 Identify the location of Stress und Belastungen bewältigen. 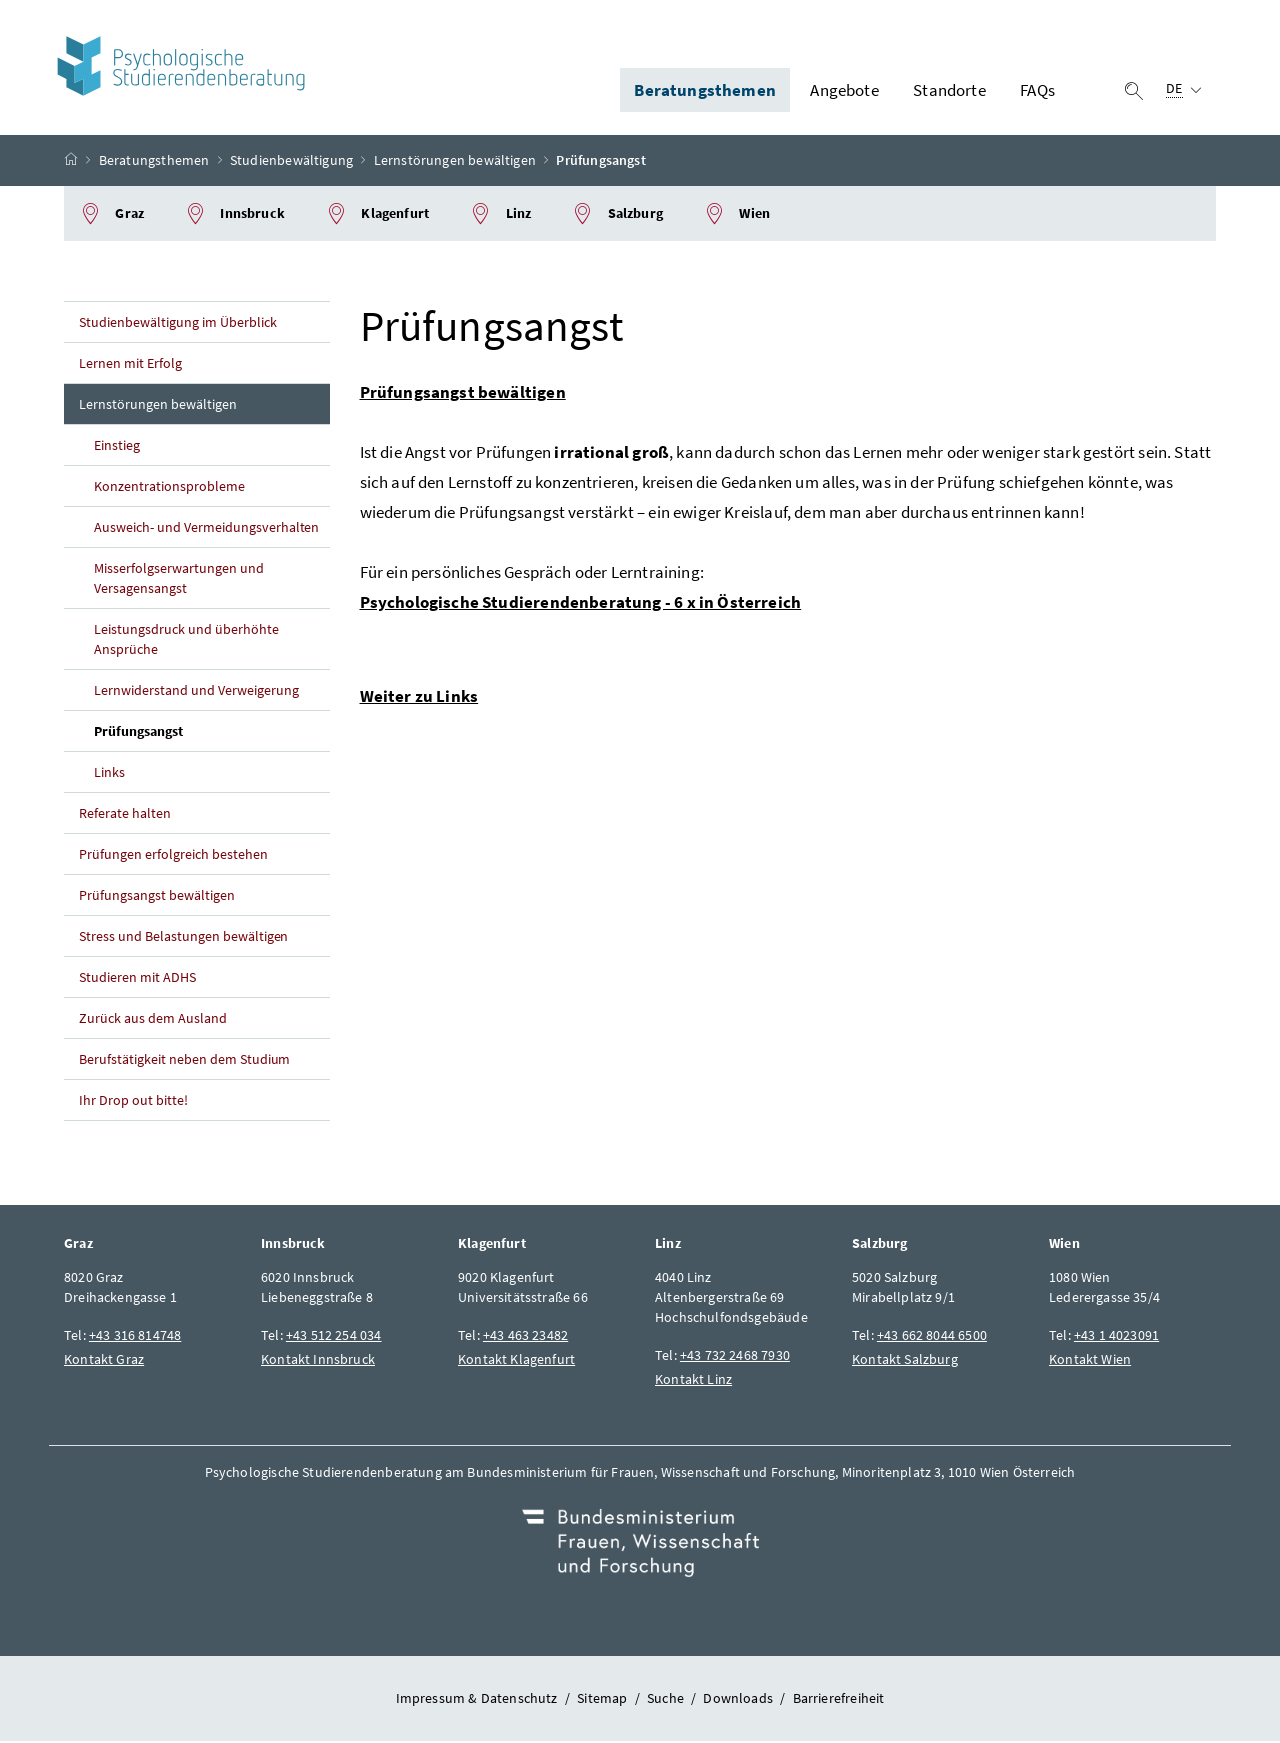
(183, 939).